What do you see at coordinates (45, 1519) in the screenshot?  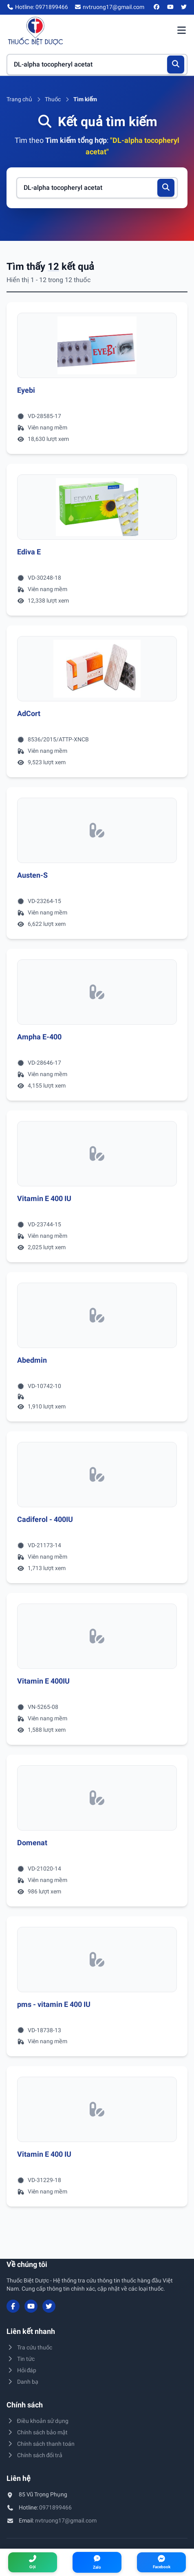 I see `Cadiferol - 400IU` at bounding box center [45, 1519].